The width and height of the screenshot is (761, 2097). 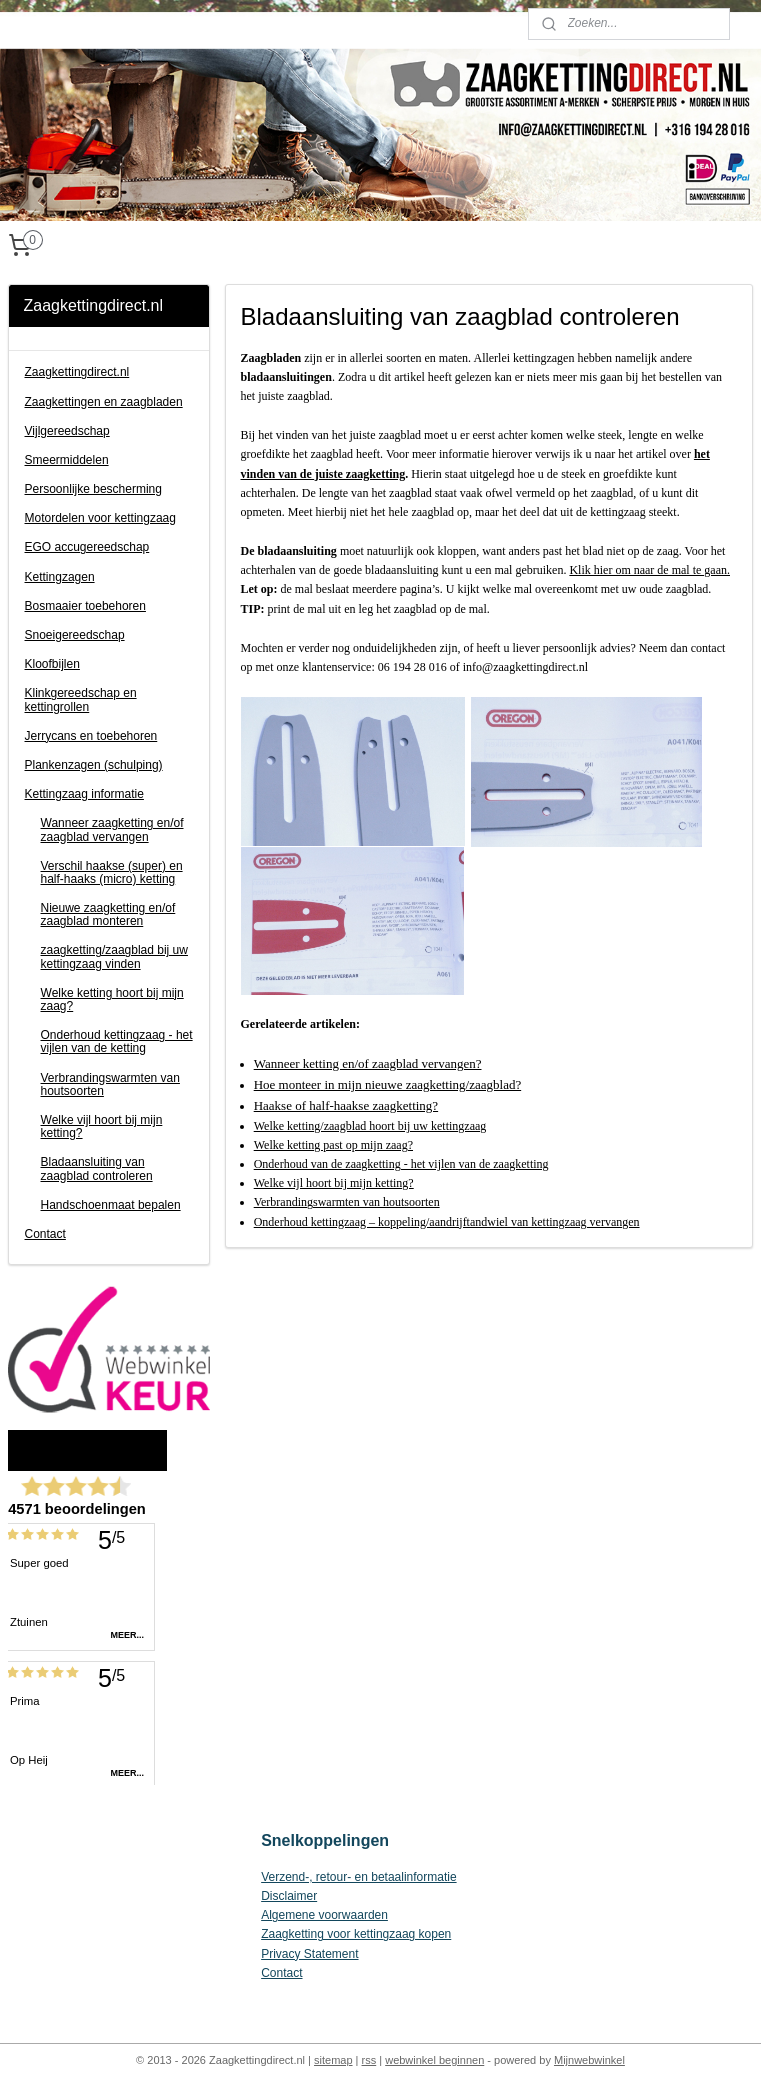 I want to click on rss, so click(x=369, y=2060).